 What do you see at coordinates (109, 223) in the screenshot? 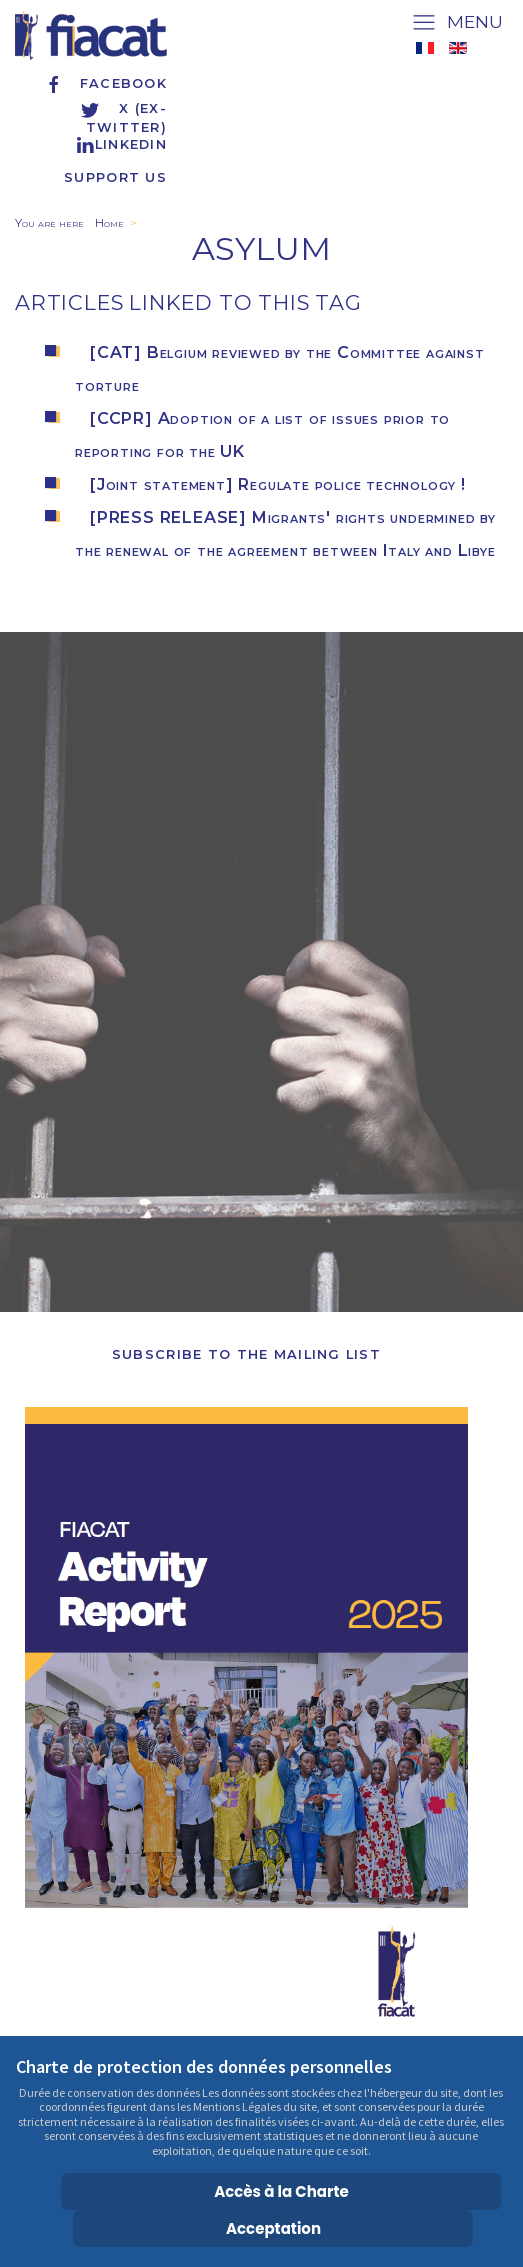
I see `Home` at bounding box center [109, 223].